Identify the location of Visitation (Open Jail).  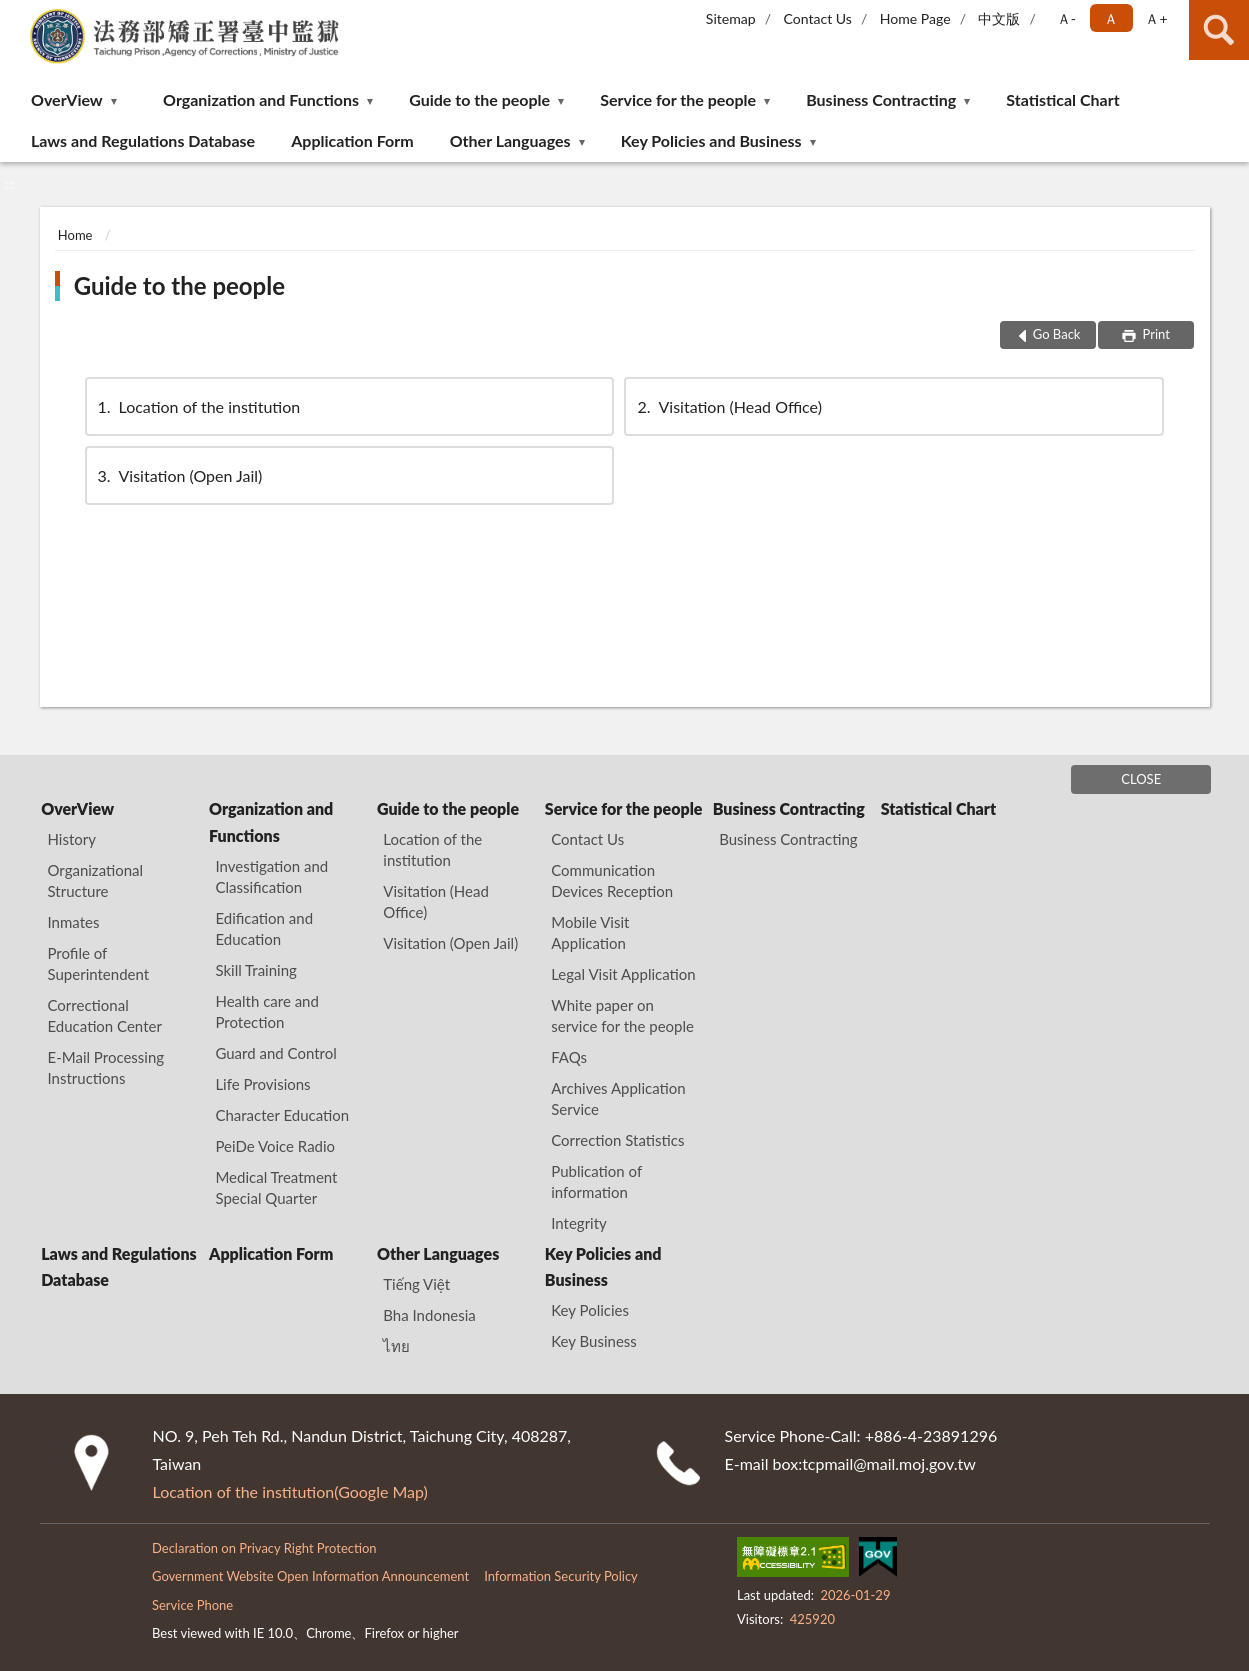
(179, 475).